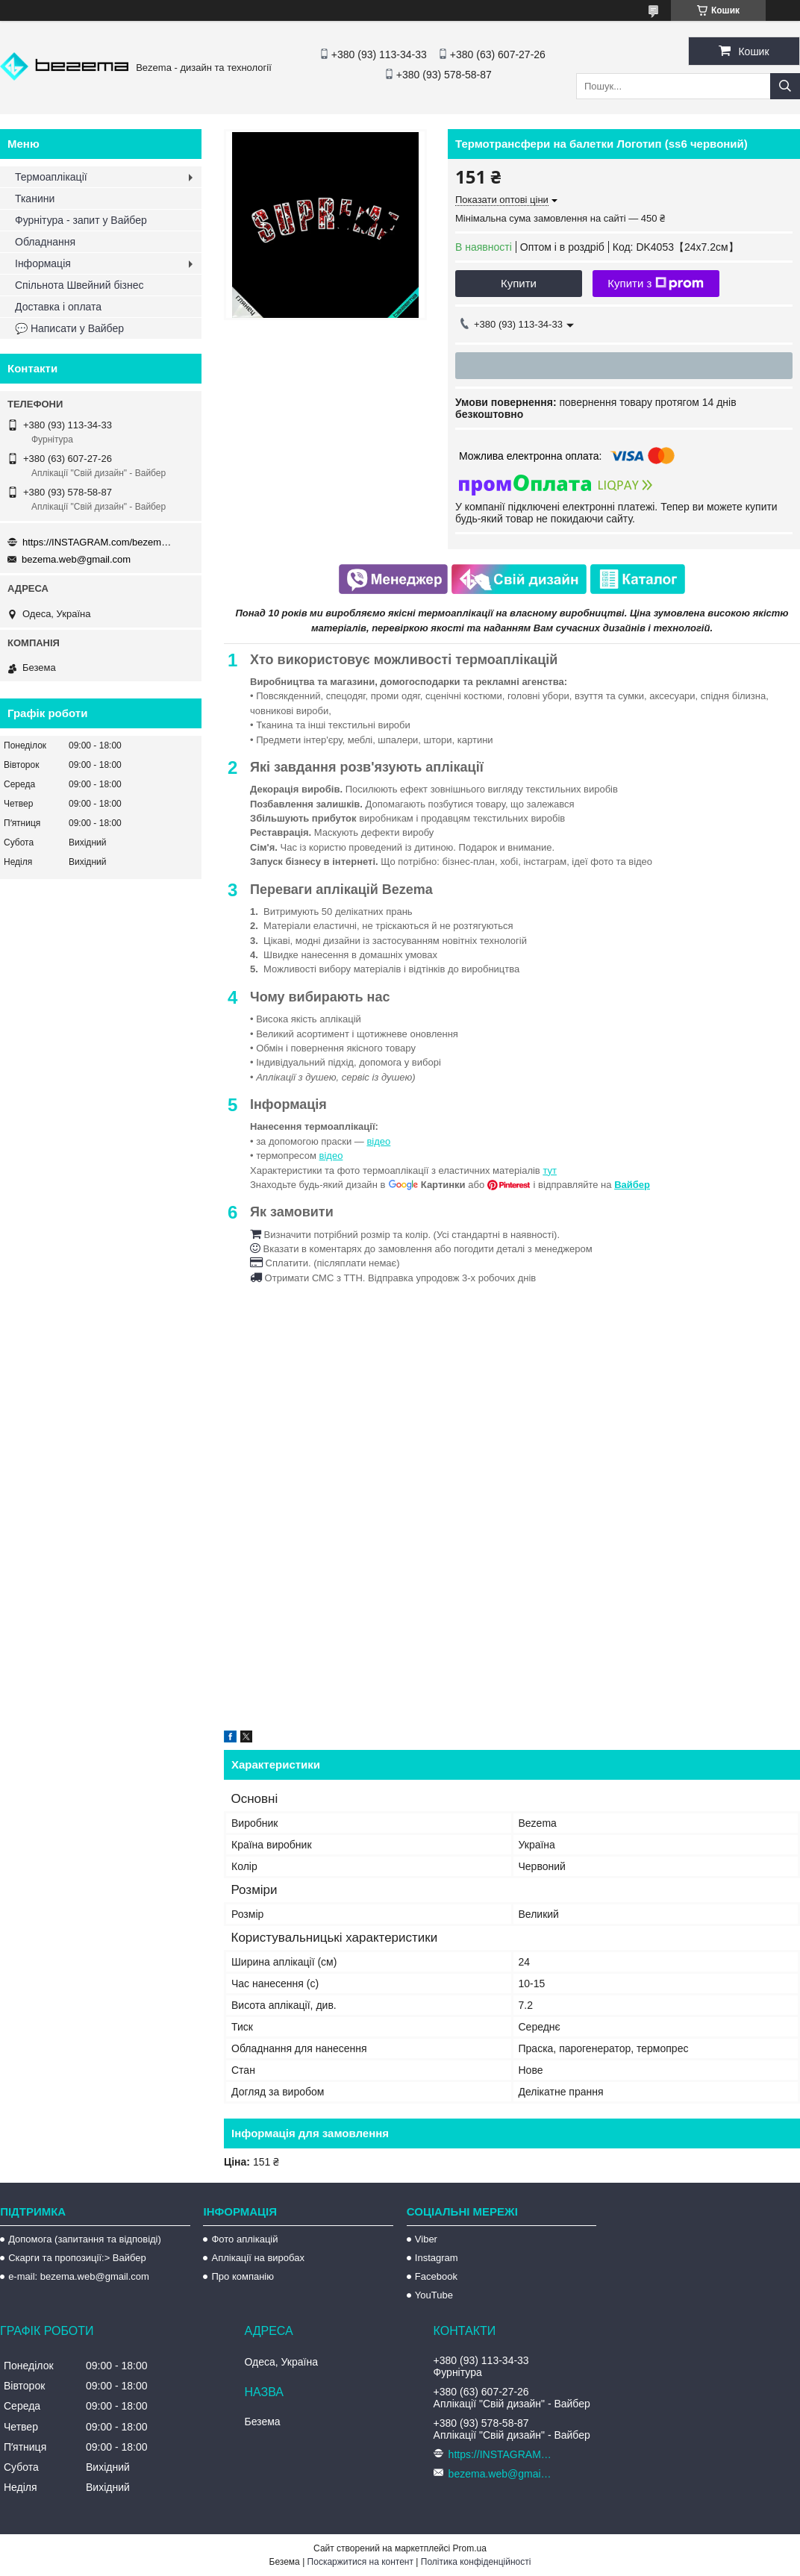  What do you see at coordinates (51, 177) in the screenshot?
I see `Термоаплікації` at bounding box center [51, 177].